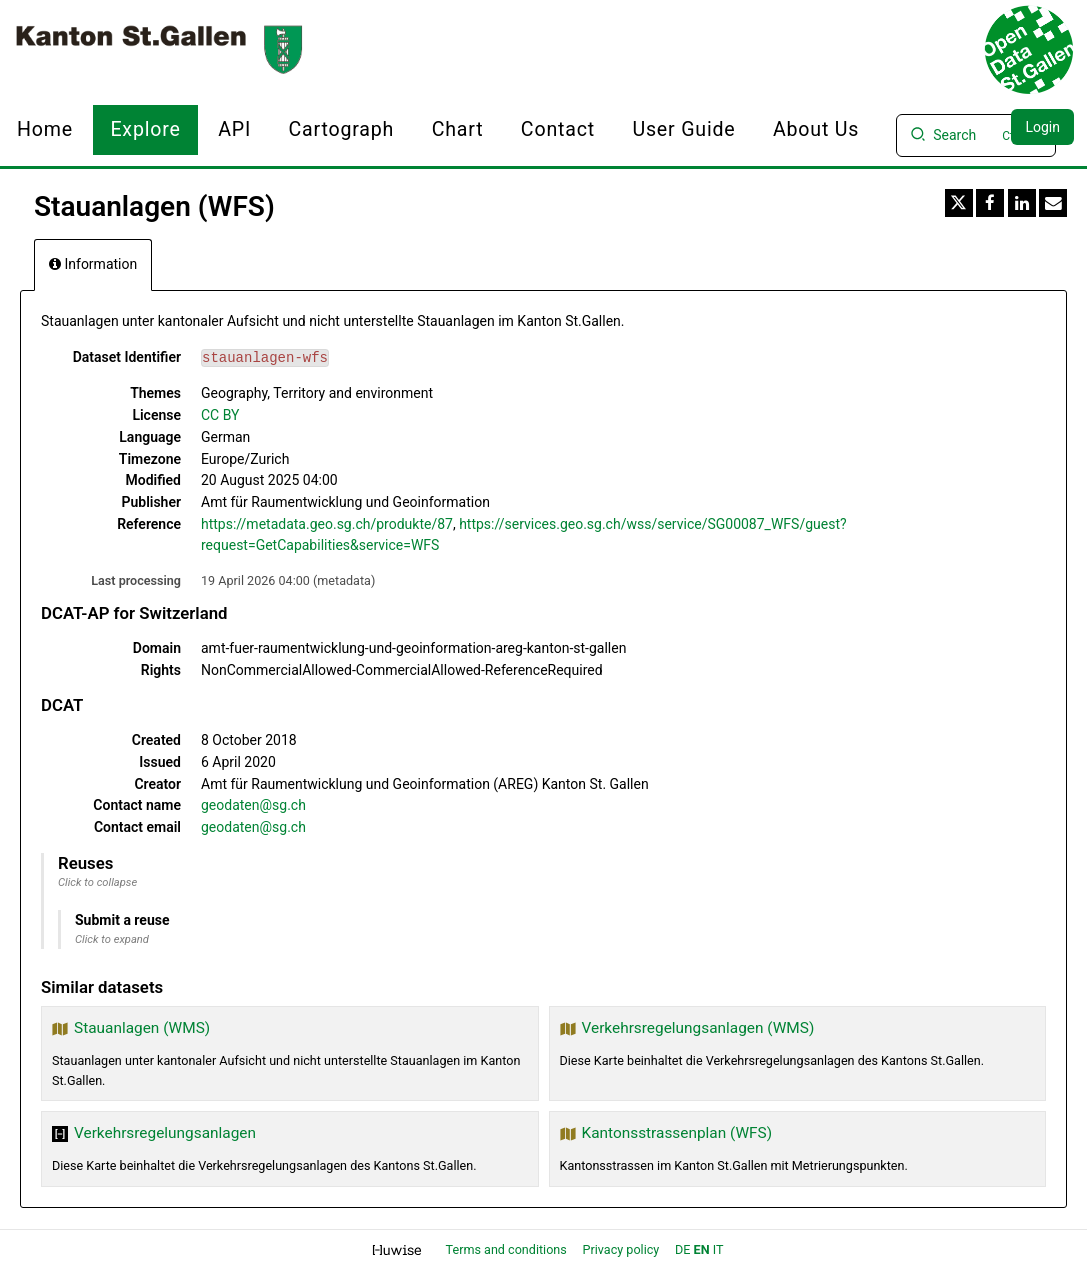 The width and height of the screenshot is (1087, 1269). What do you see at coordinates (165, 1133) in the screenshot?
I see `Verkehrsregelungsanlagen` at bounding box center [165, 1133].